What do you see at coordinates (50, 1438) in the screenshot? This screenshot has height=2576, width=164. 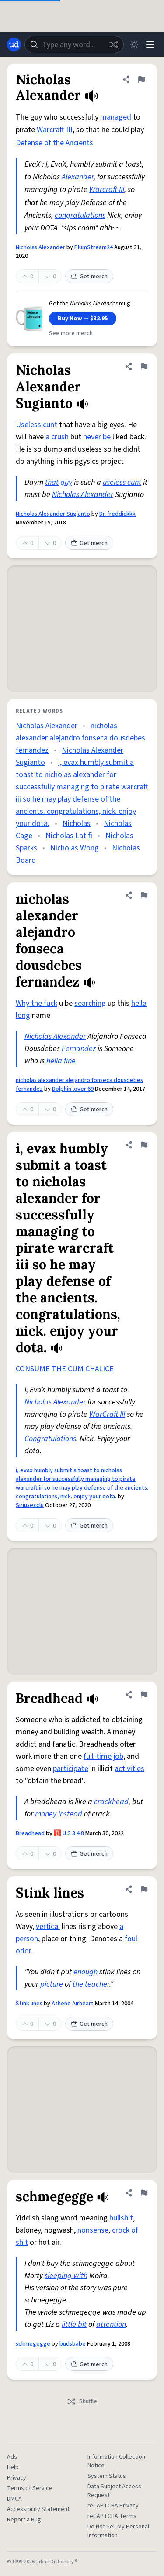 I see `Congratulations` at bounding box center [50, 1438].